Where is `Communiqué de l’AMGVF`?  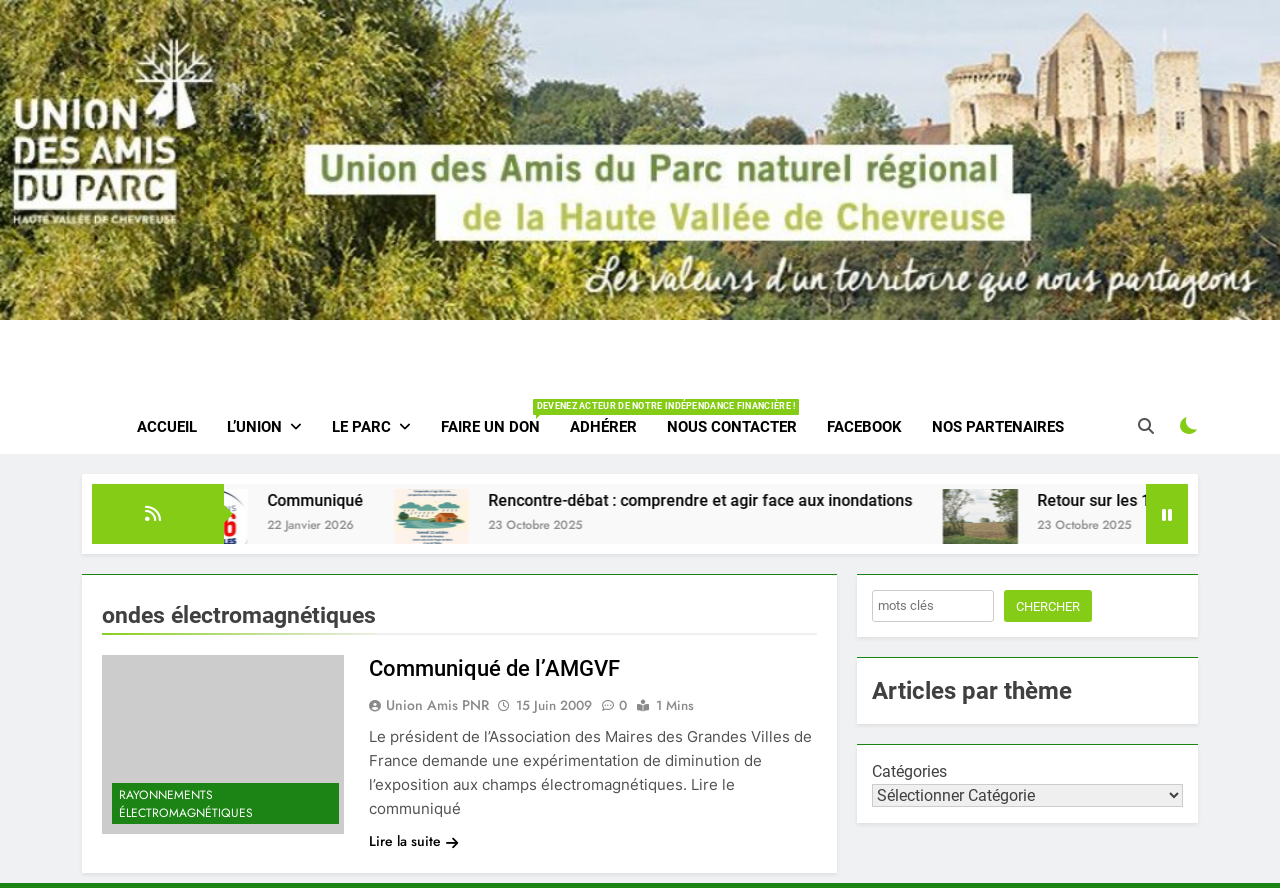
Communiqué de l’AMGVF is located at coordinates (494, 668).